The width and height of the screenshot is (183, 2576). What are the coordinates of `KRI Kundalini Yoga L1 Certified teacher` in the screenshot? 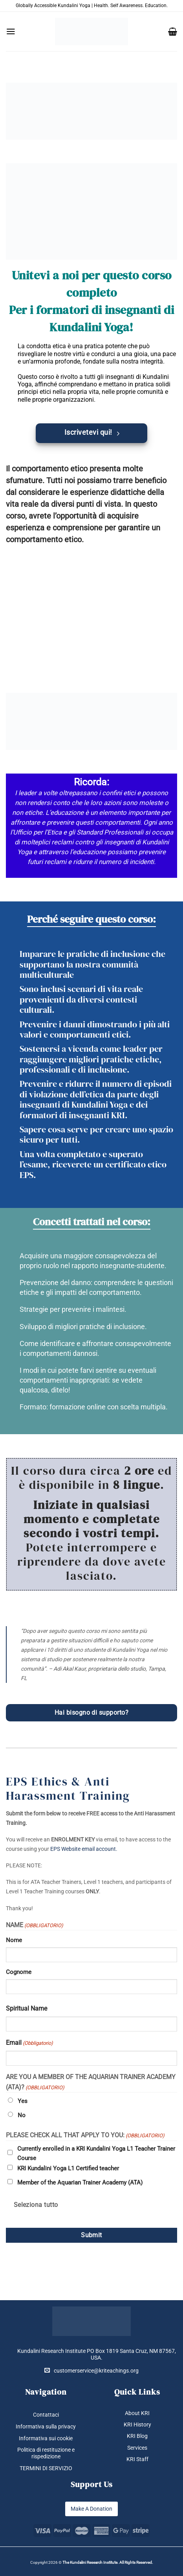 It's located at (68, 2168).